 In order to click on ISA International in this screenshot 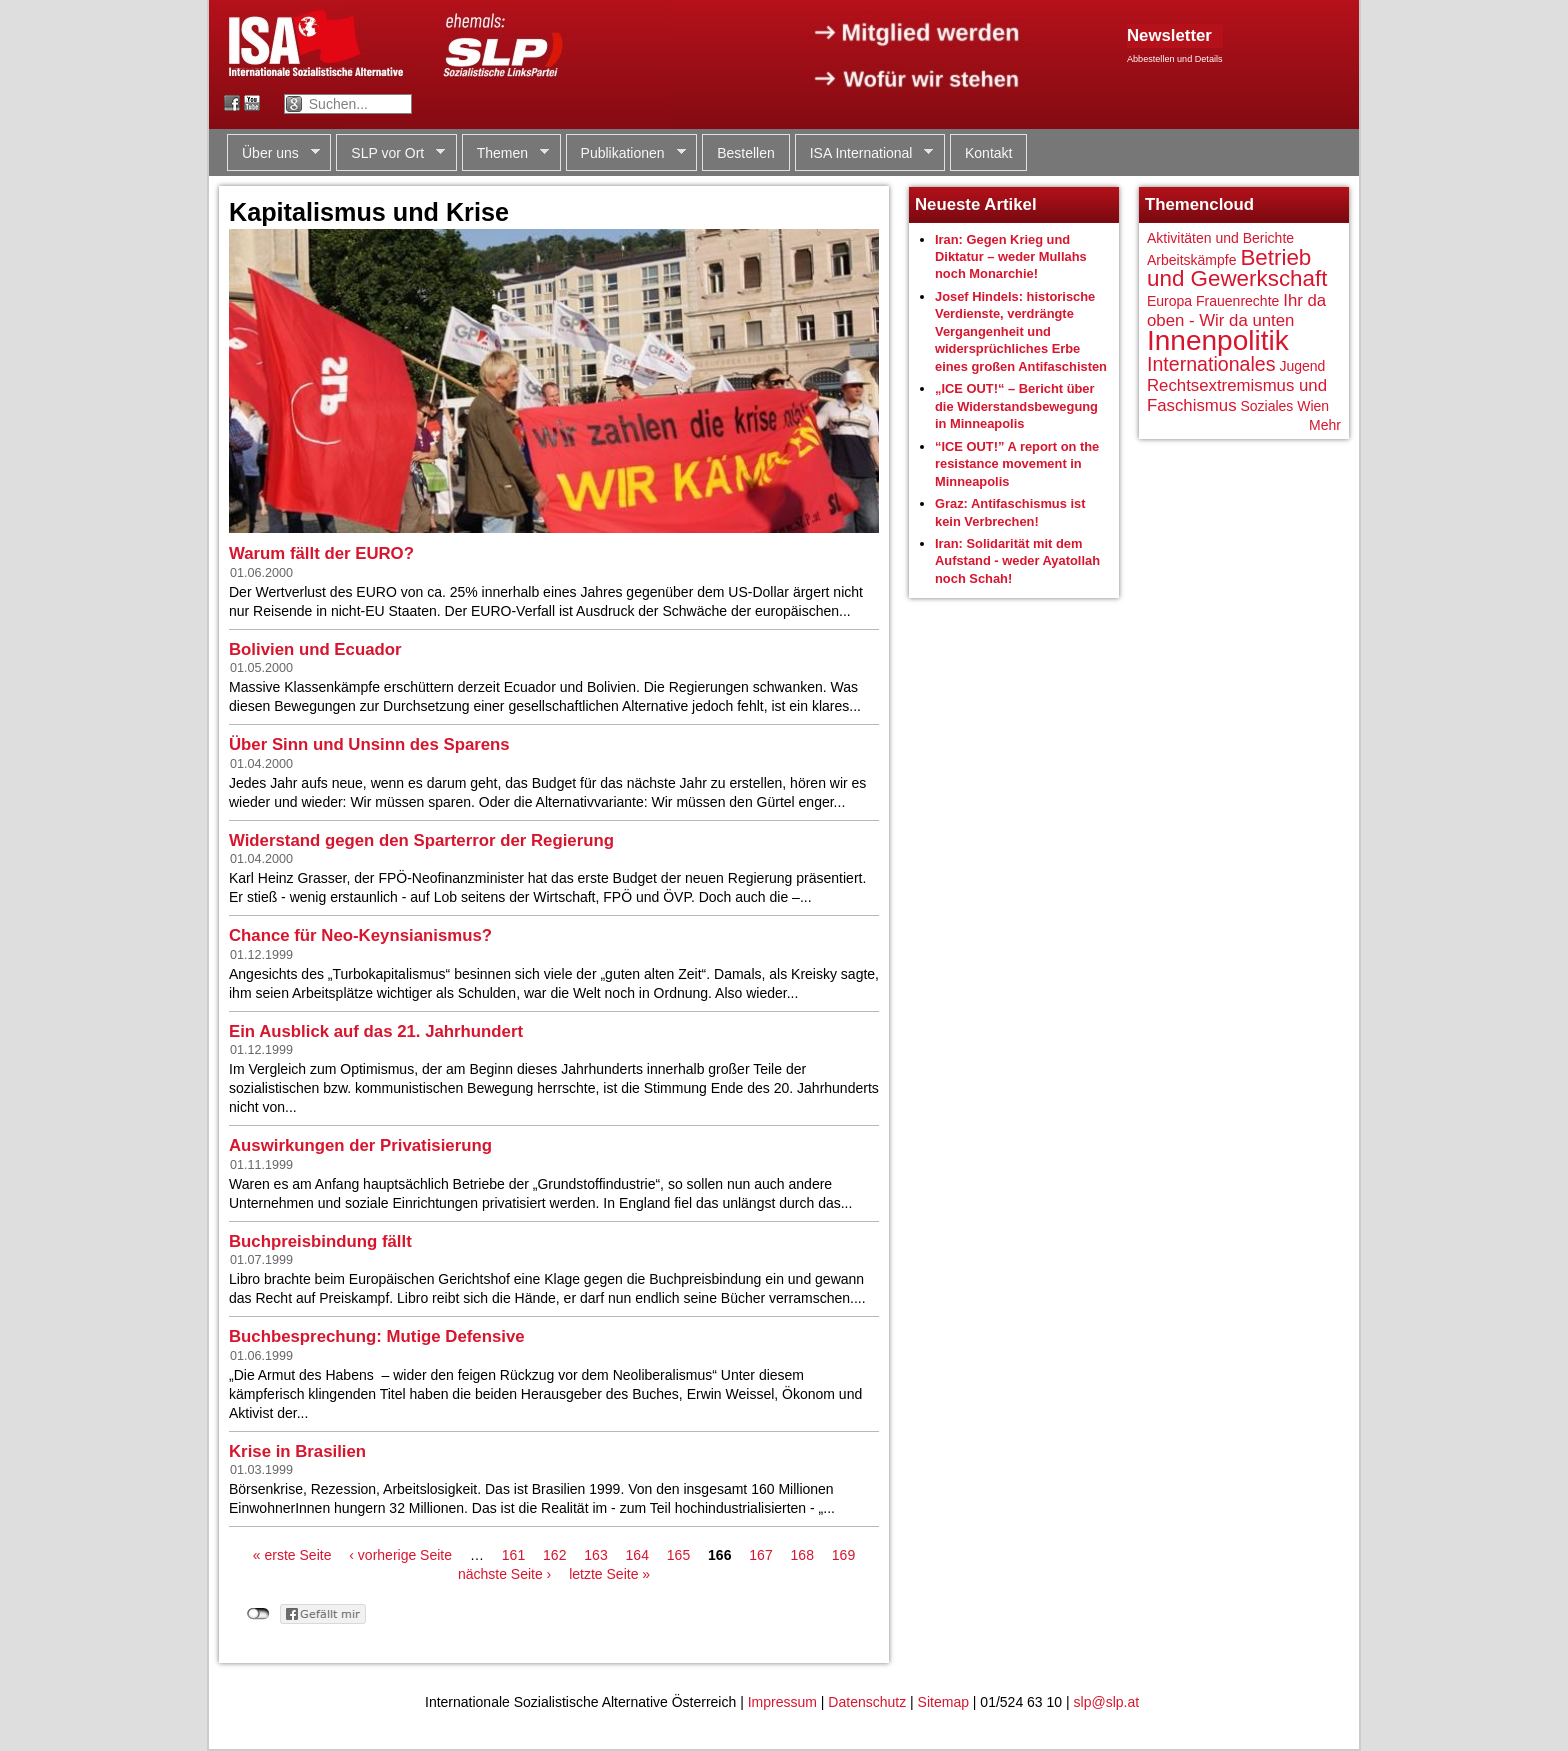, I will do `click(864, 153)`.